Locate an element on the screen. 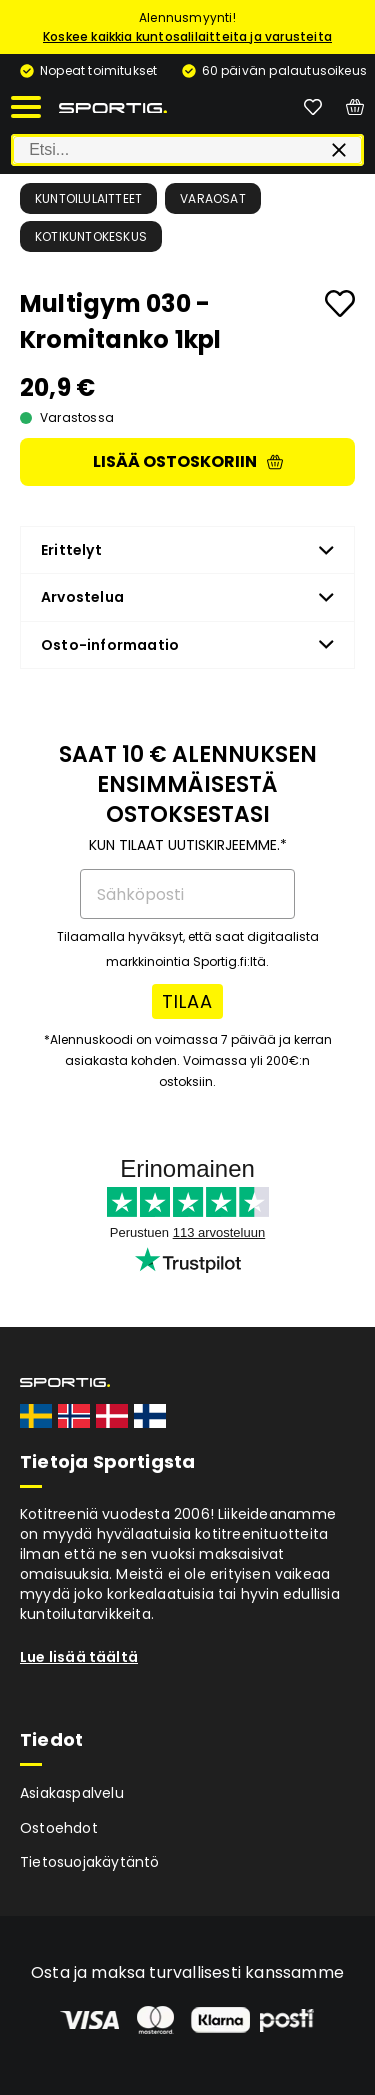  Lue lisää täältä is located at coordinates (79, 1657).